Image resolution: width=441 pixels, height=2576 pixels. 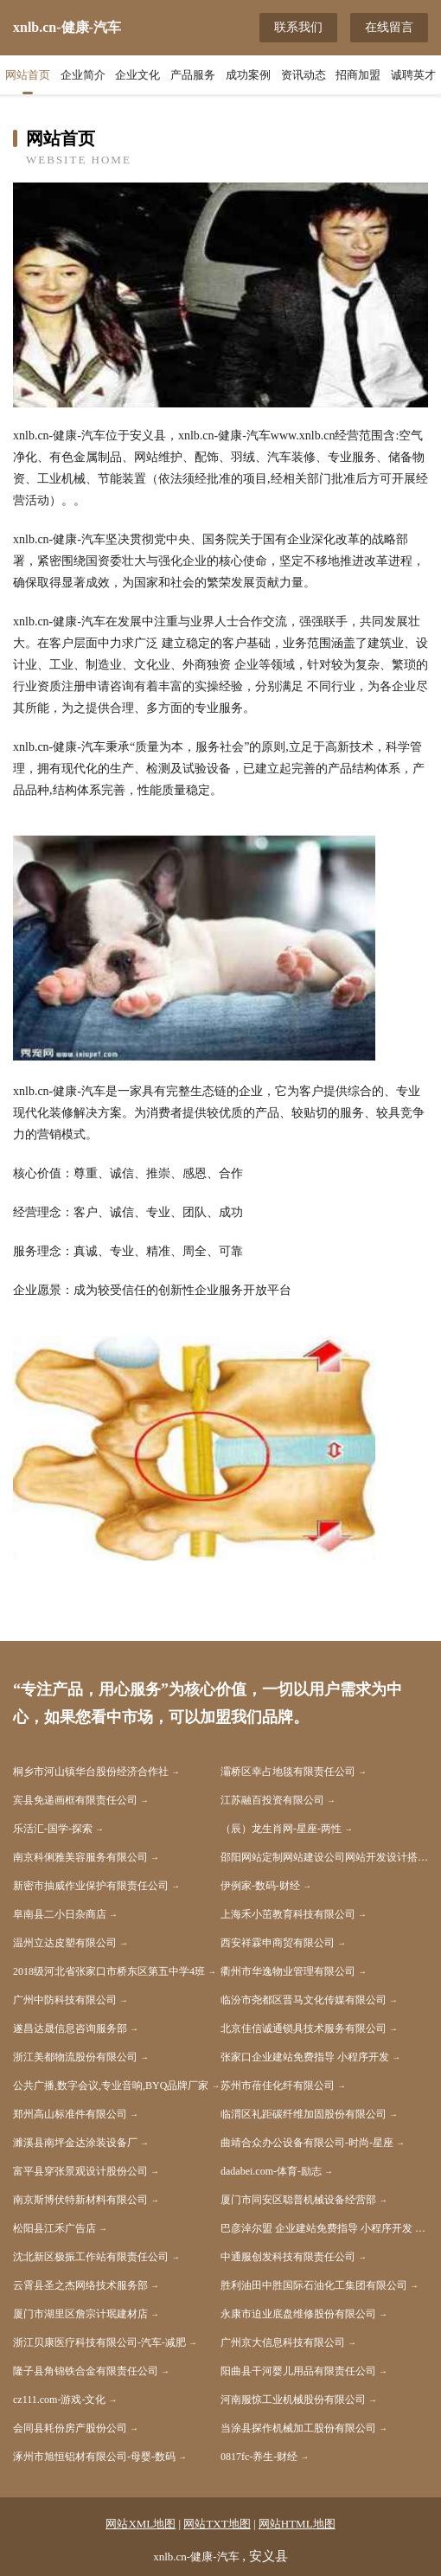 What do you see at coordinates (298, 2371) in the screenshot?
I see `阳曲县干河婴儿用品有限责任公司` at bounding box center [298, 2371].